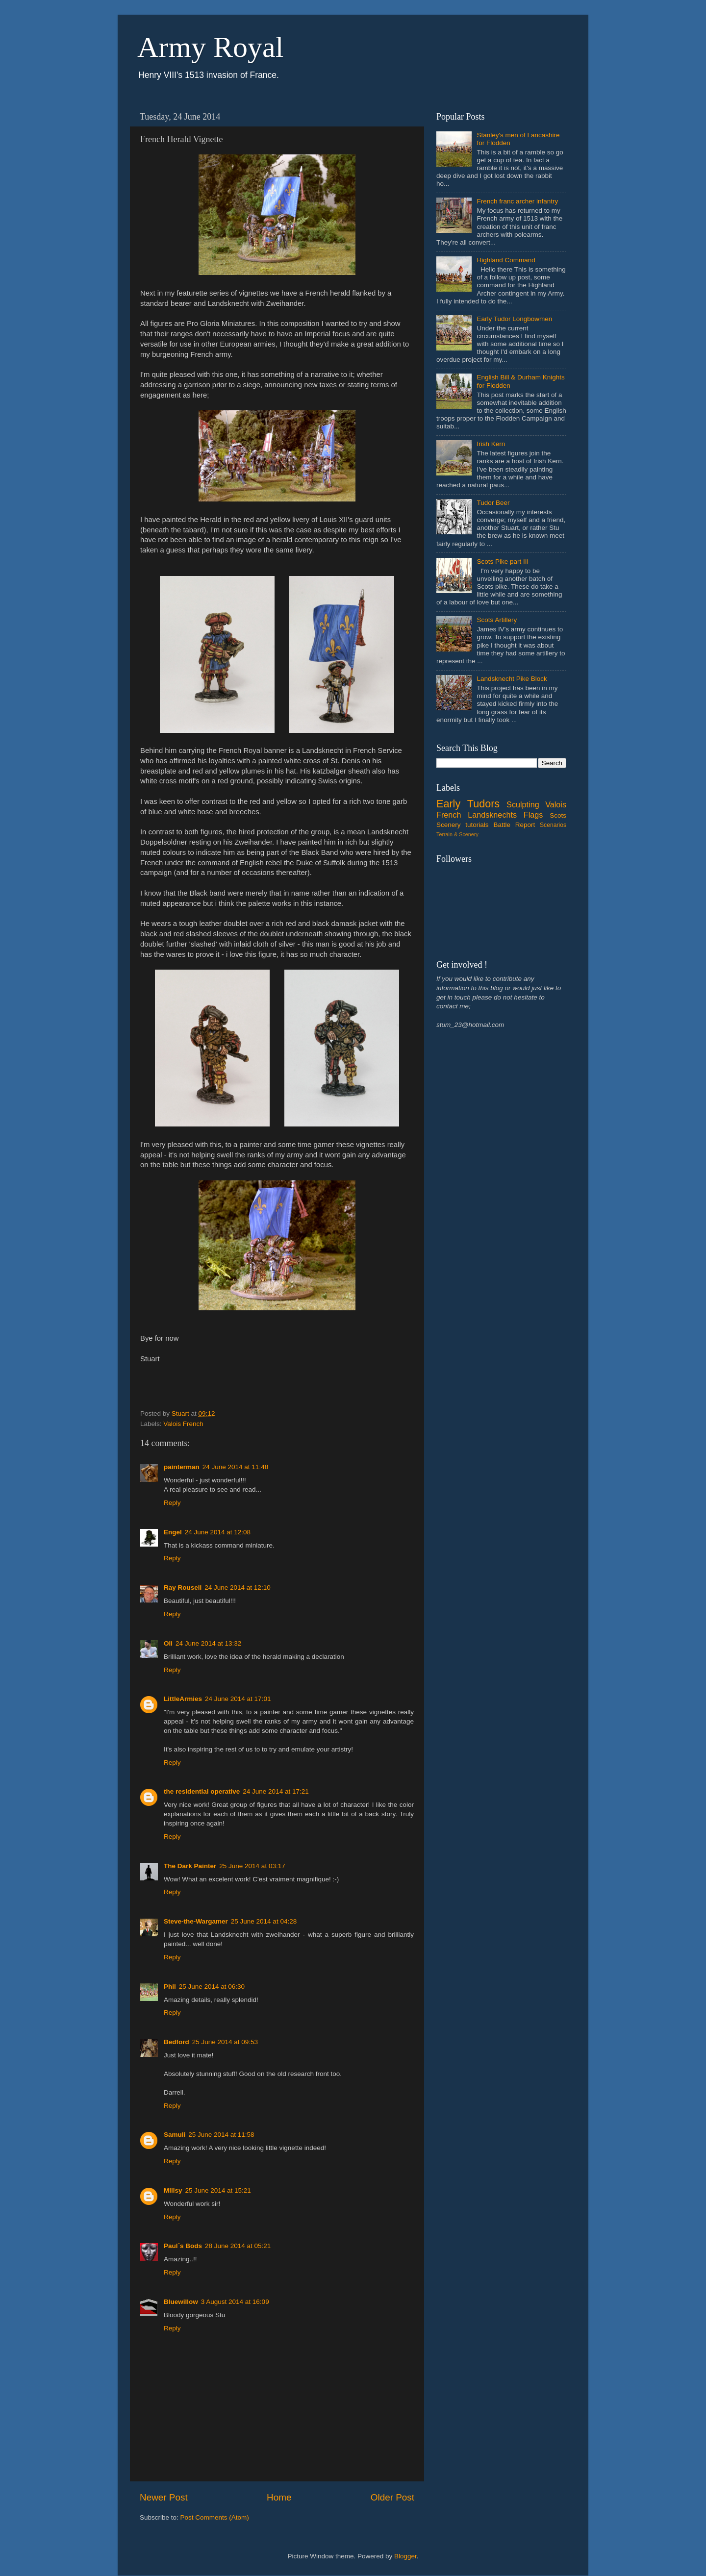  What do you see at coordinates (553, 825) in the screenshot?
I see `Scenarios` at bounding box center [553, 825].